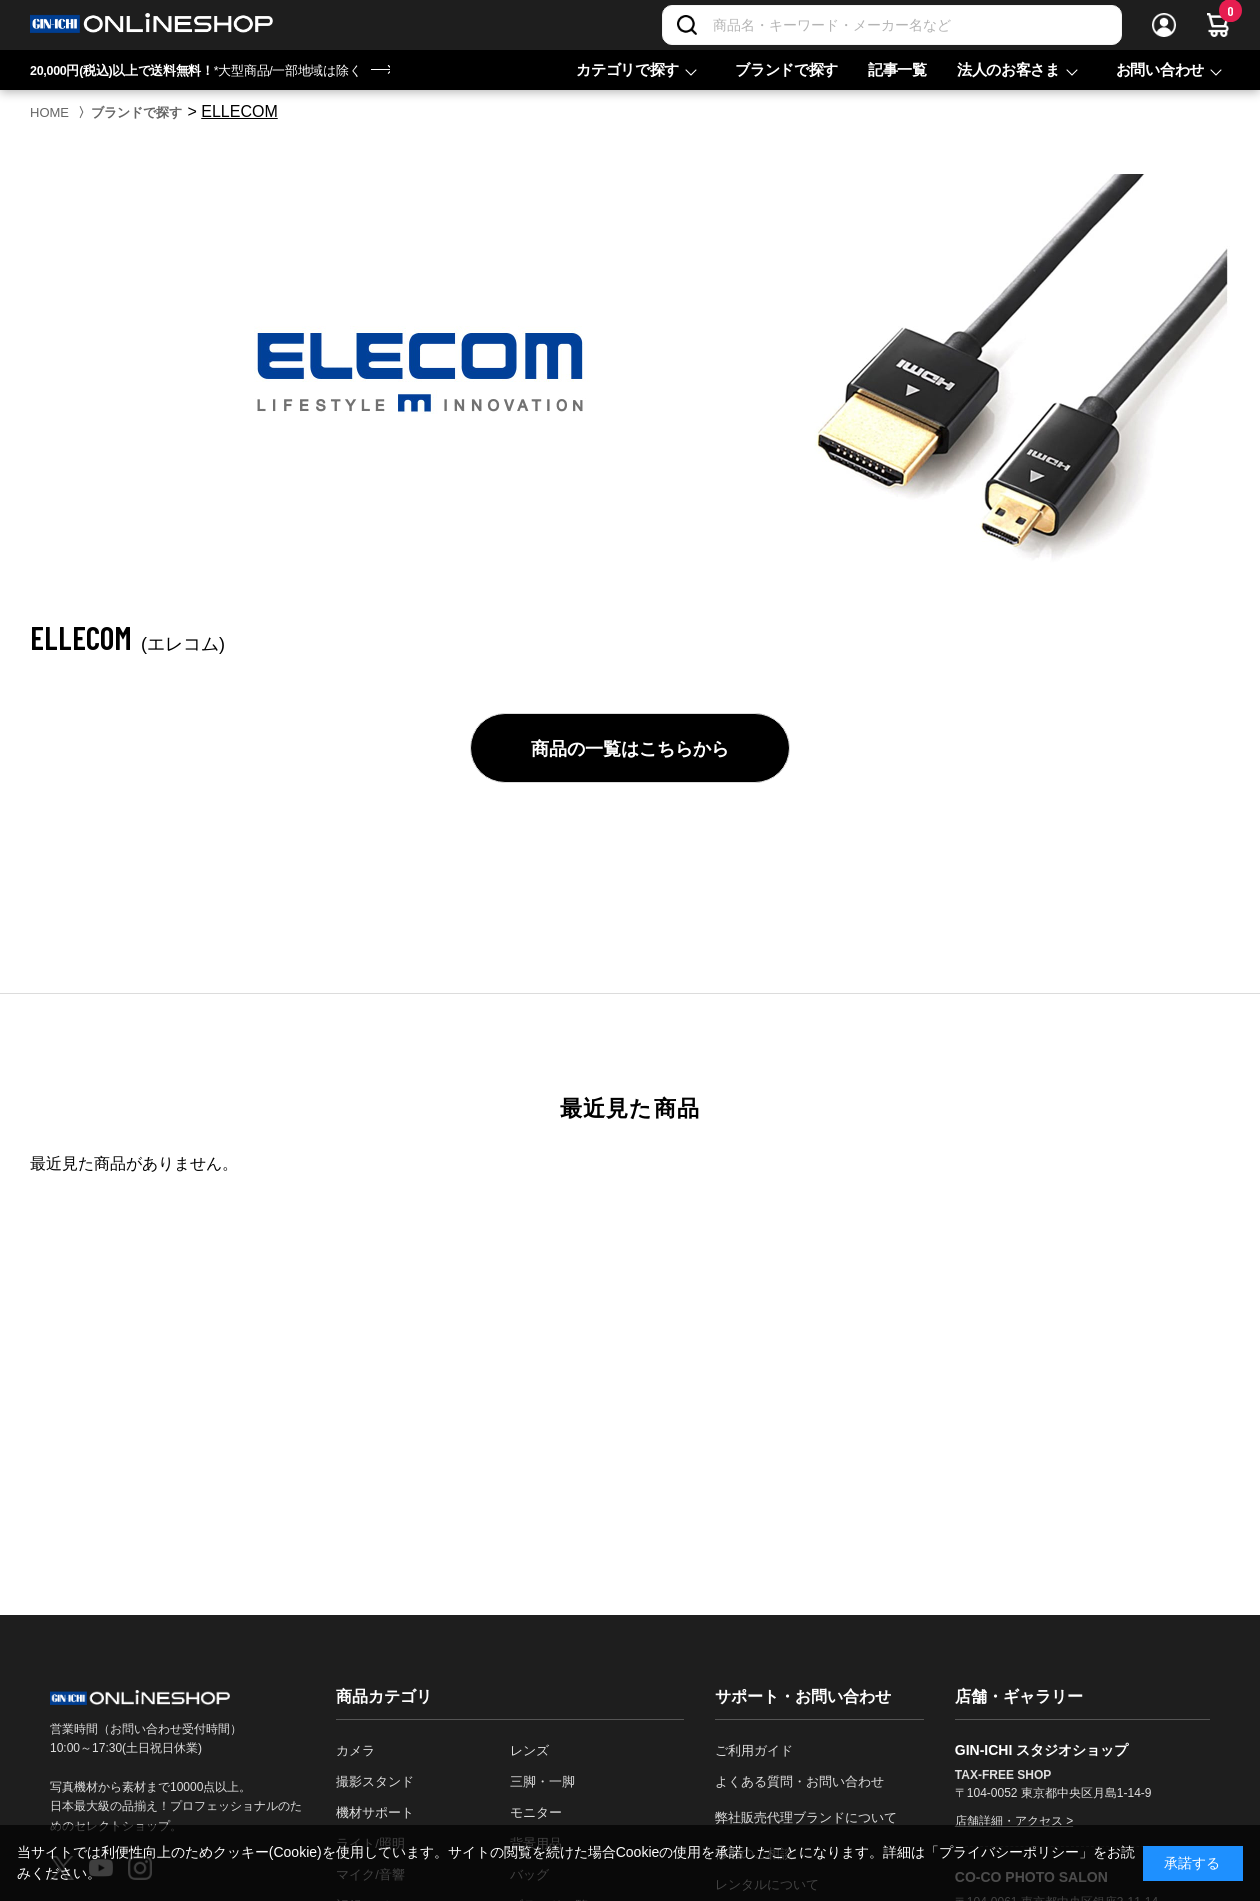  Describe the element at coordinates (529, 1750) in the screenshot. I see `レンズ` at that location.